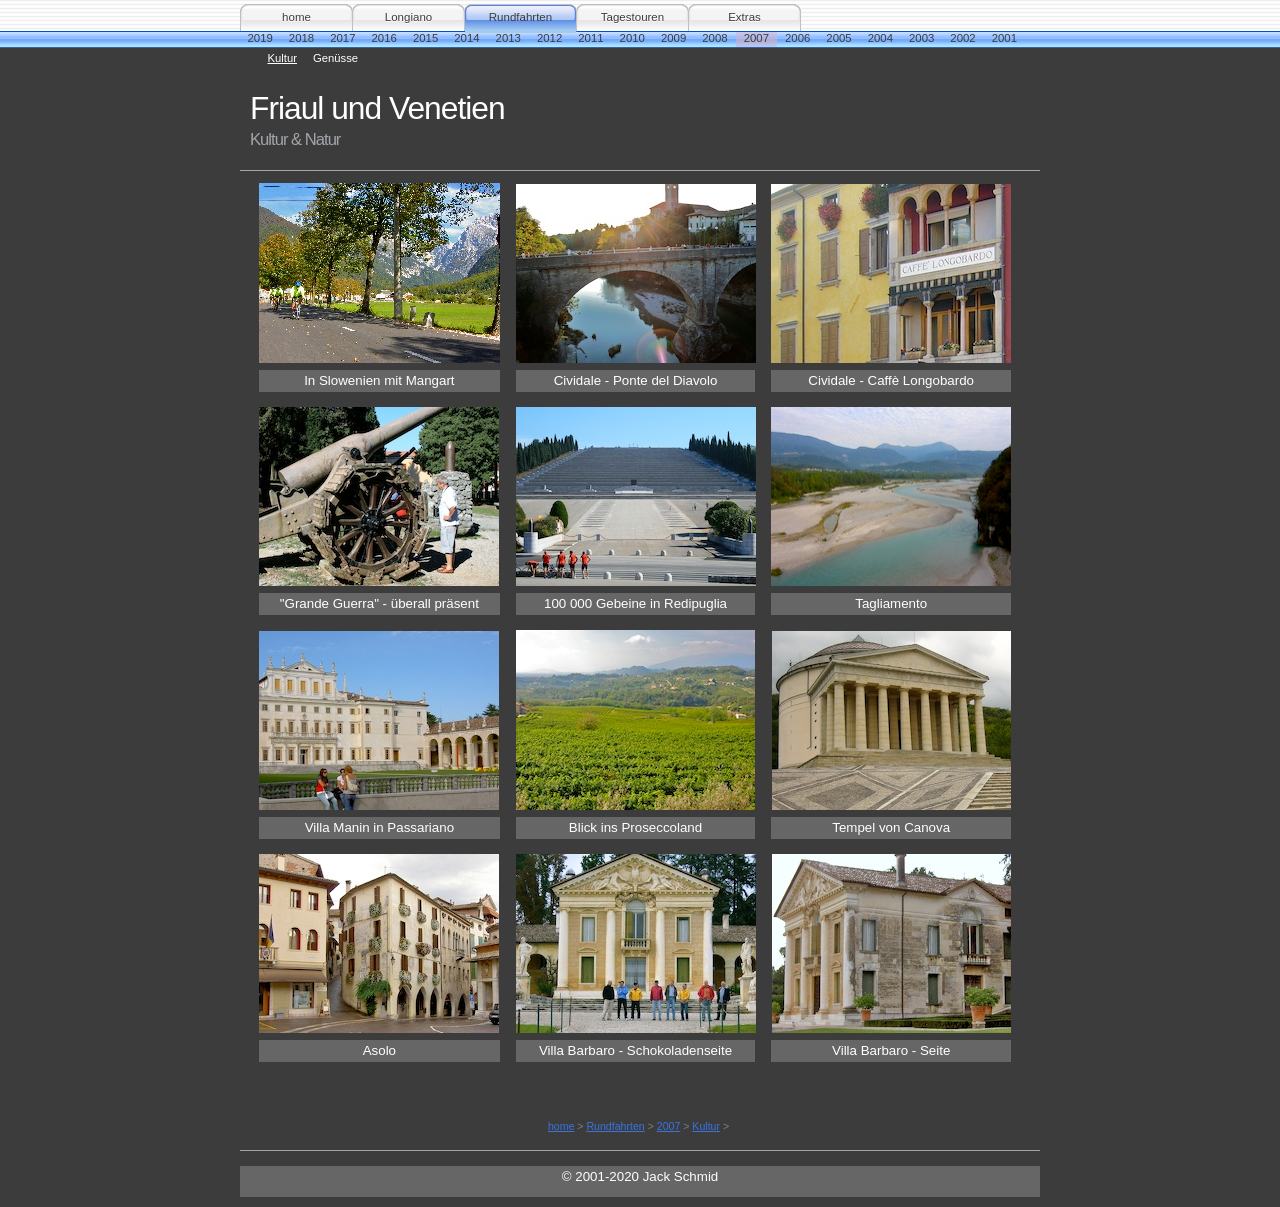 The image size is (1280, 1207). What do you see at coordinates (508, 38) in the screenshot?
I see `2013` at bounding box center [508, 38].